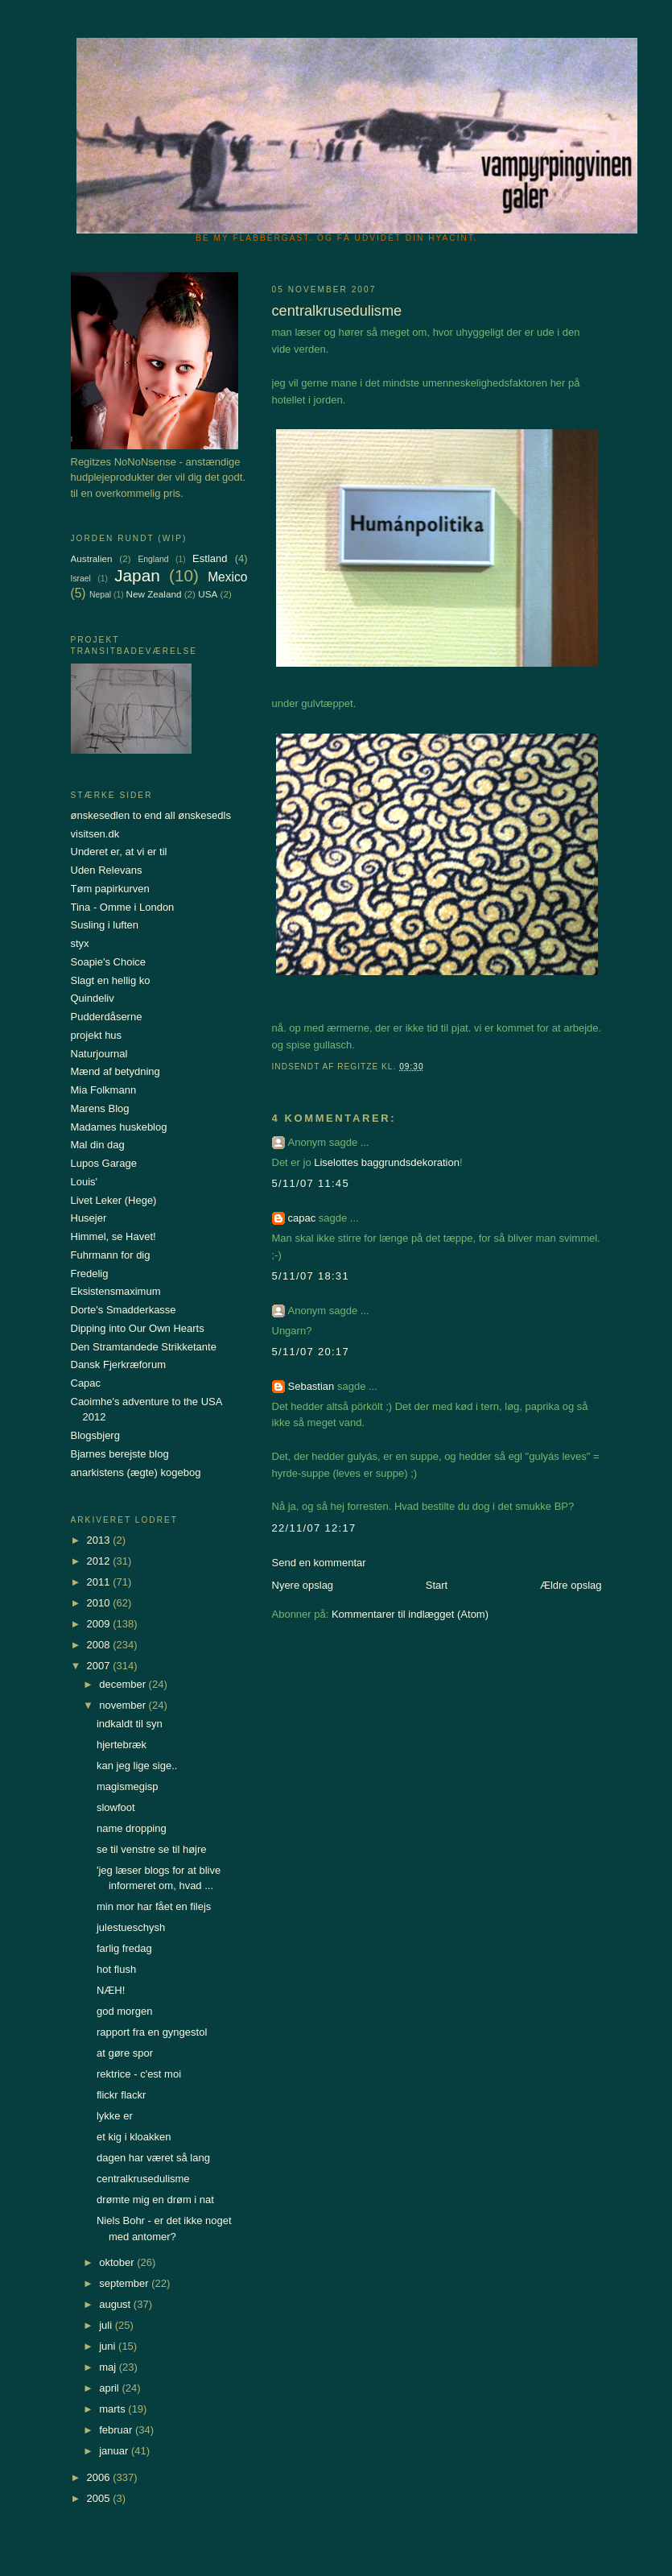  Describe the element at coordinates (110, 889) in the screenshot. I see `Tøm papirkurven` at that location.